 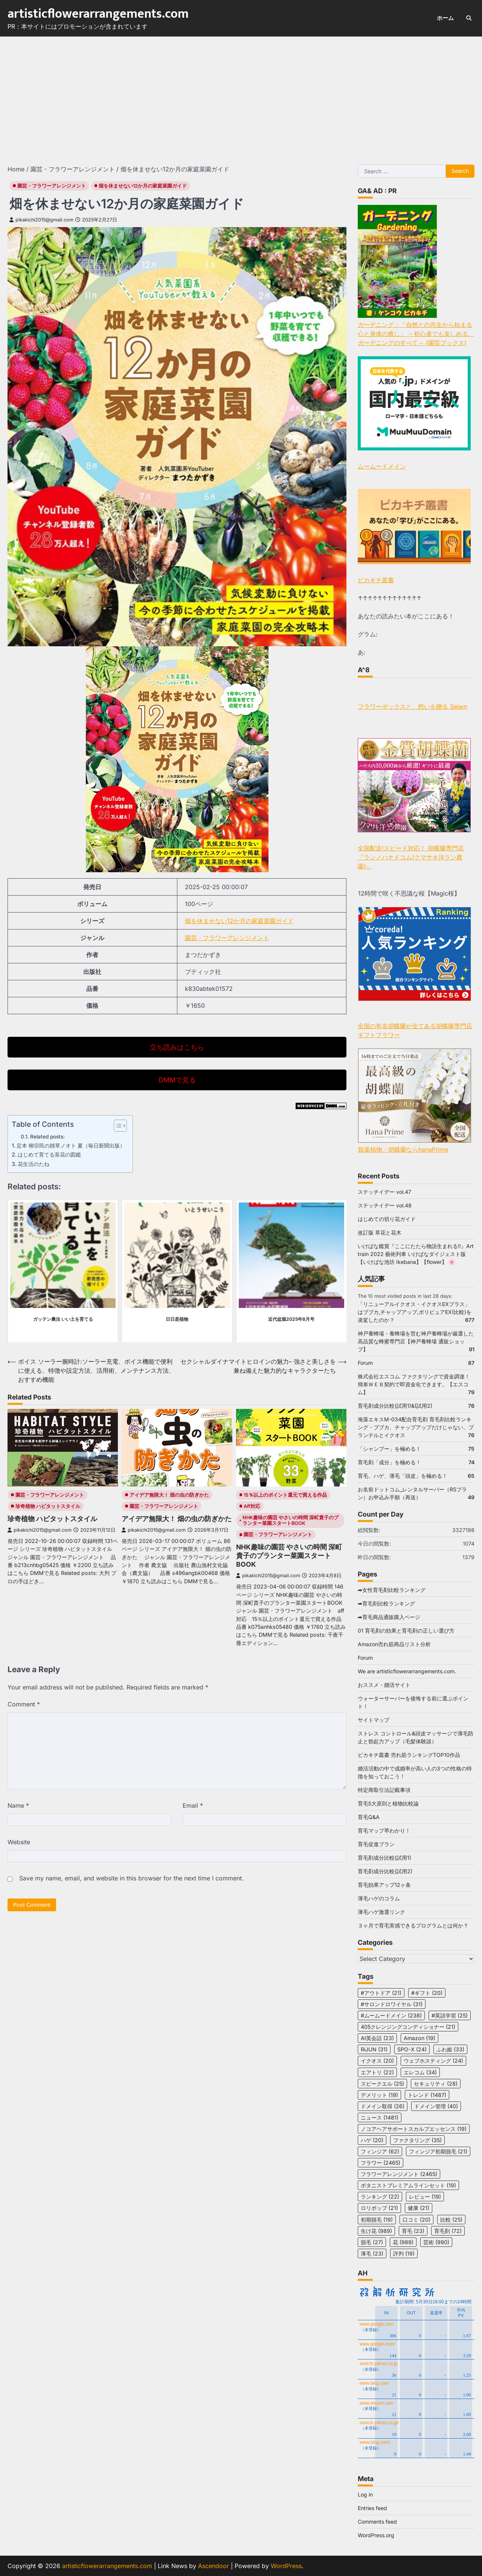 I want to click on アイデア無限大！ 畑の虫の防ぎかた, so click(x=169, y=1495).